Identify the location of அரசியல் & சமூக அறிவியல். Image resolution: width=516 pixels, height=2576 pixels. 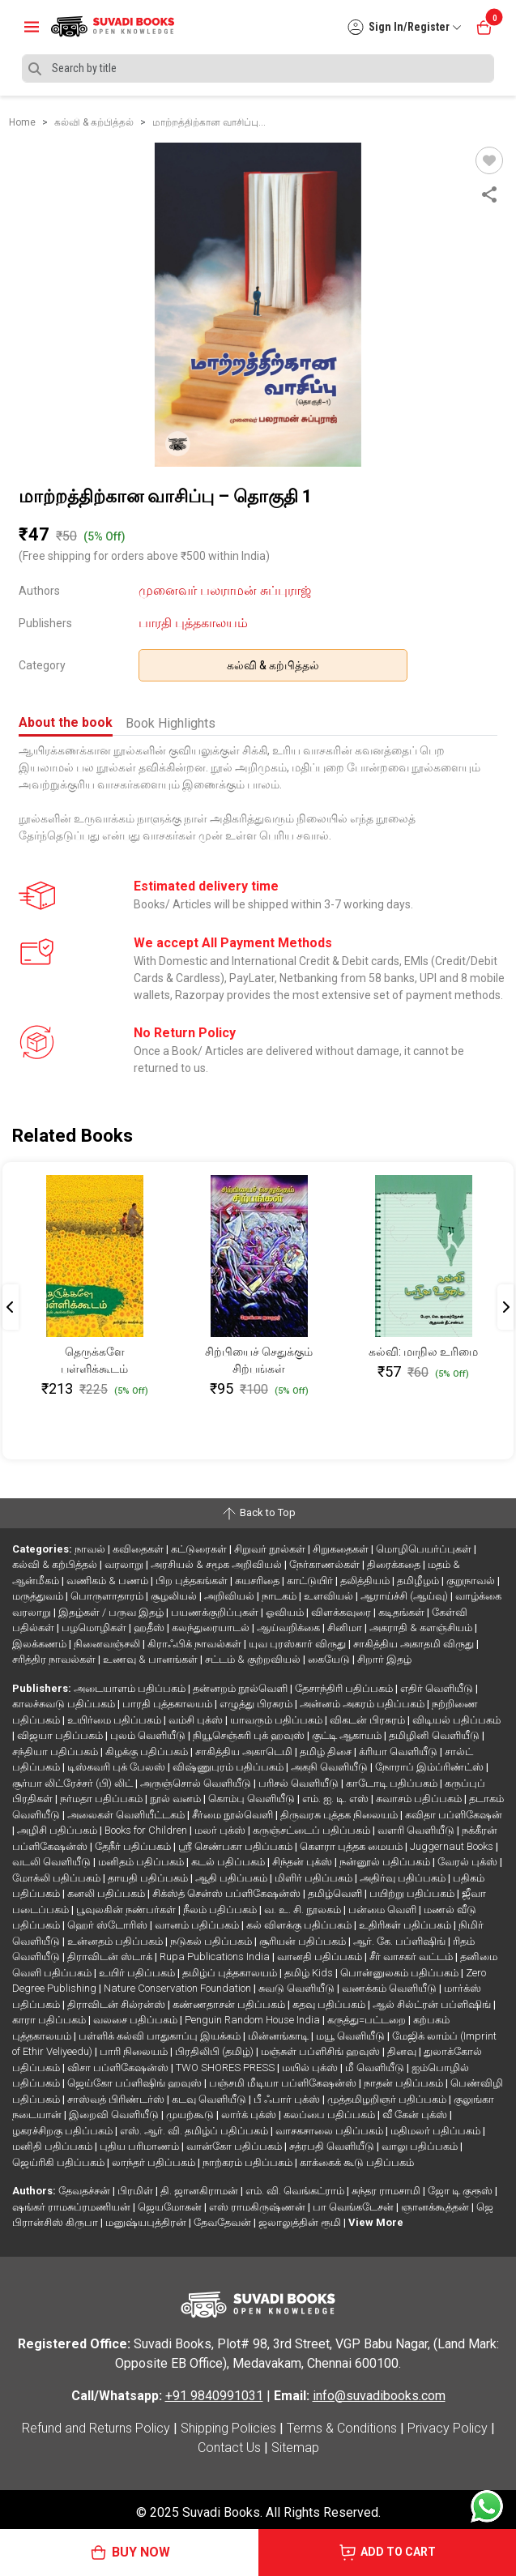
(217, 1564).